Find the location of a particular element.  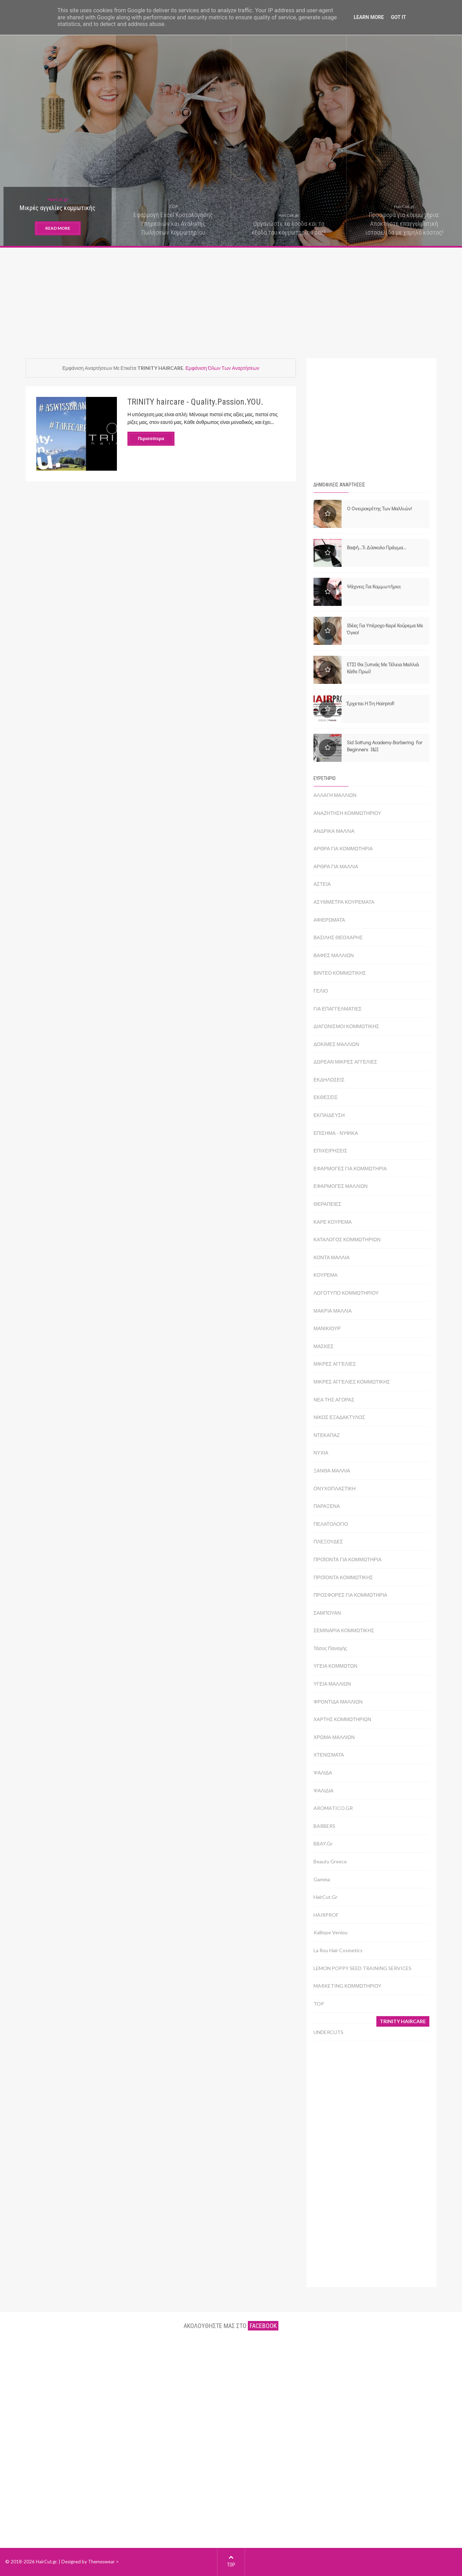

Έρχεται η 5η Hairprof! is located at coordinates (370, 703).